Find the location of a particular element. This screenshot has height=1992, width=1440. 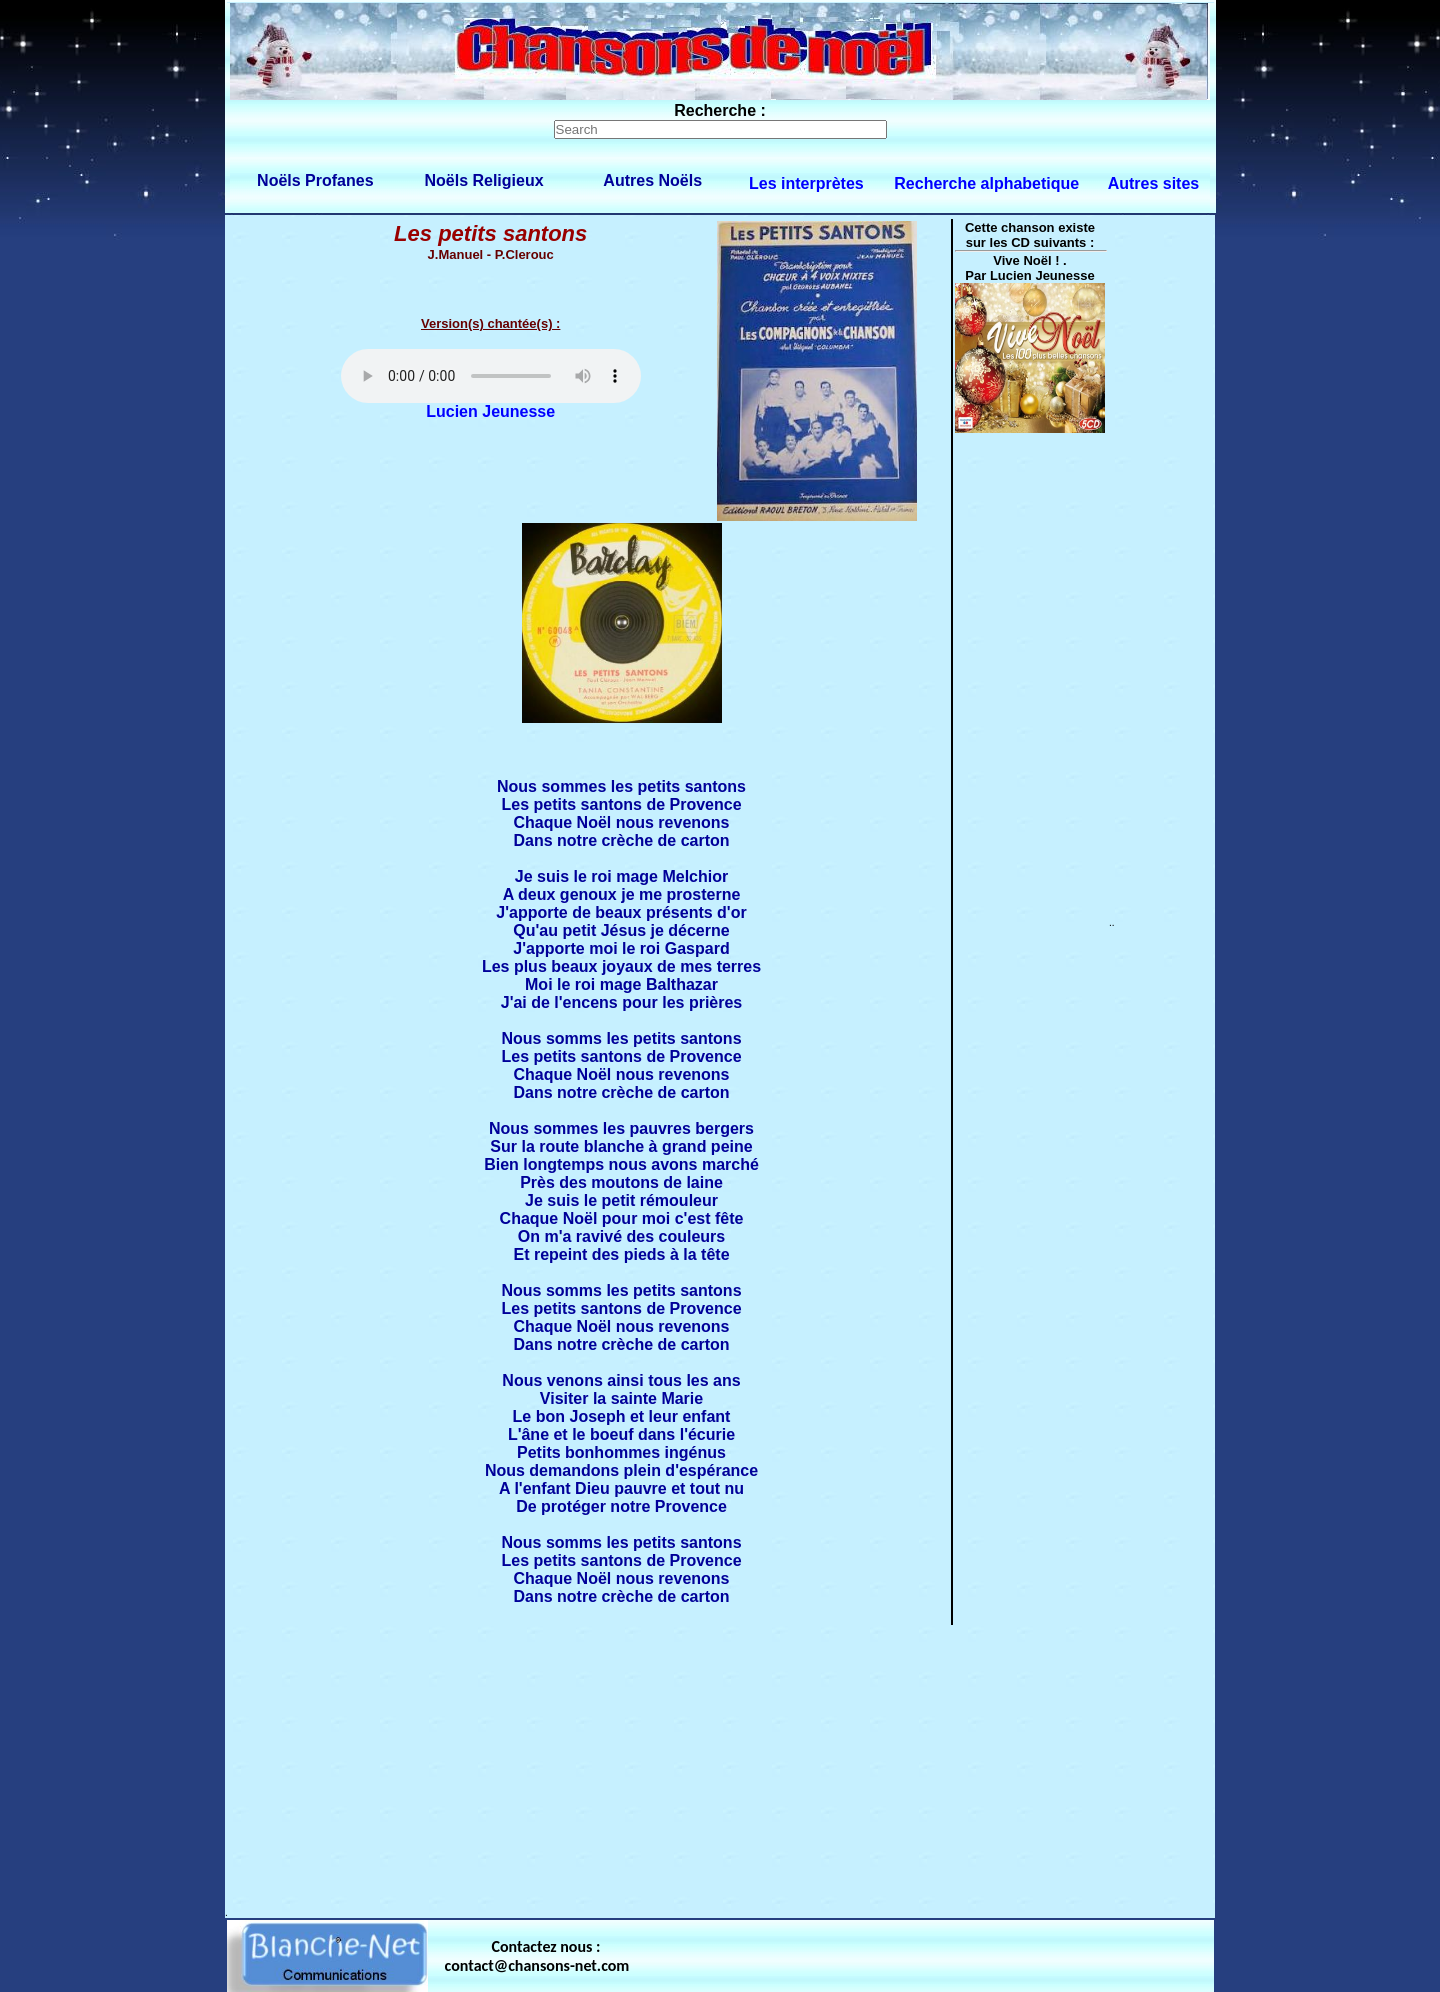

Contactez nous : contact@chansons-net.com is located at coordinates (537, 1956).